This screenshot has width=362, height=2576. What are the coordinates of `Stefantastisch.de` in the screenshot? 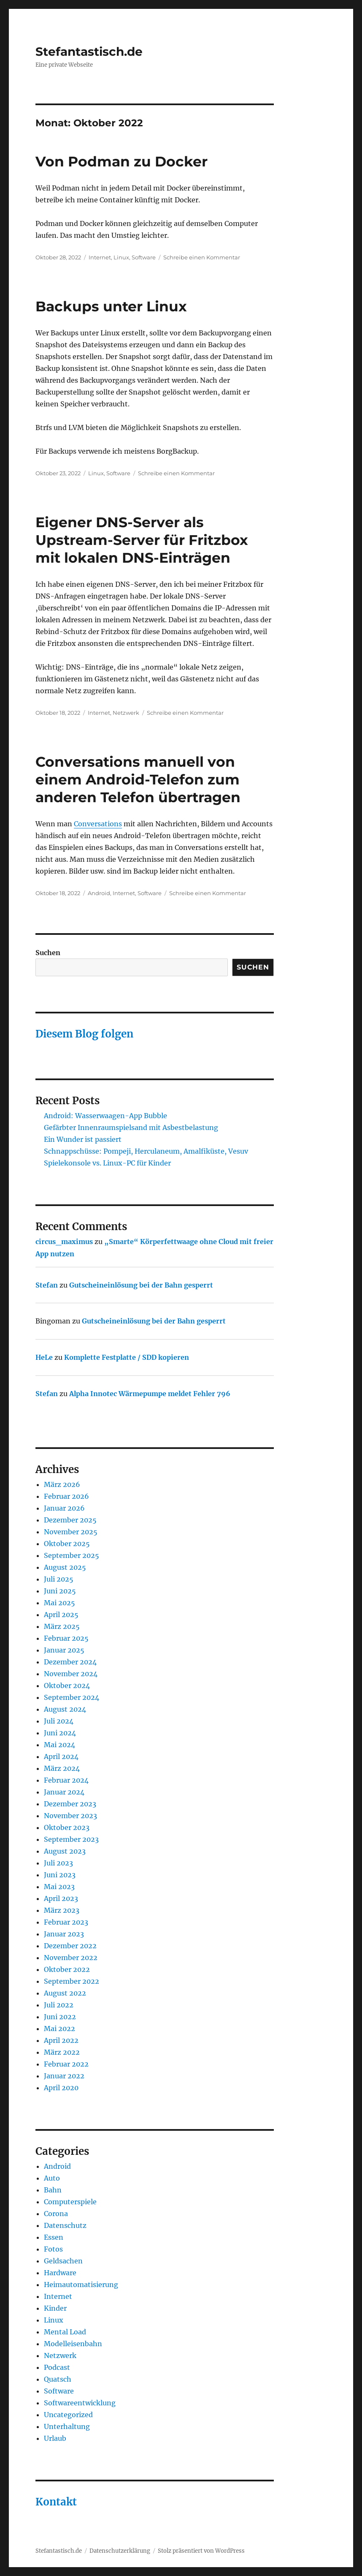 It's located at (89, 51).